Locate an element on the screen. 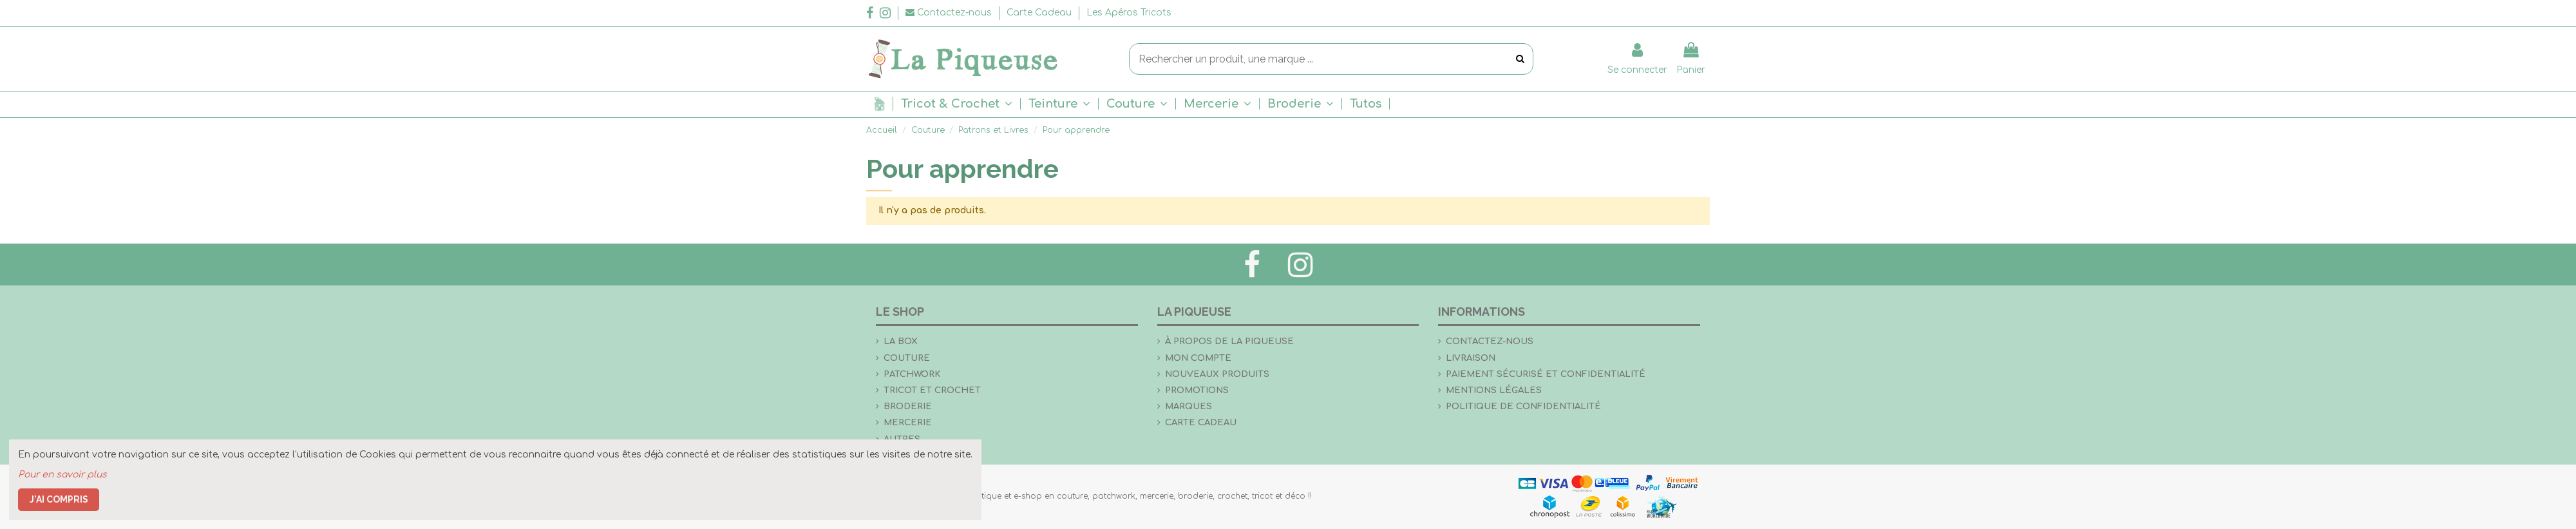 This screenshot has width=2576, height=529. Broderie is located at coordinates (908, 406).